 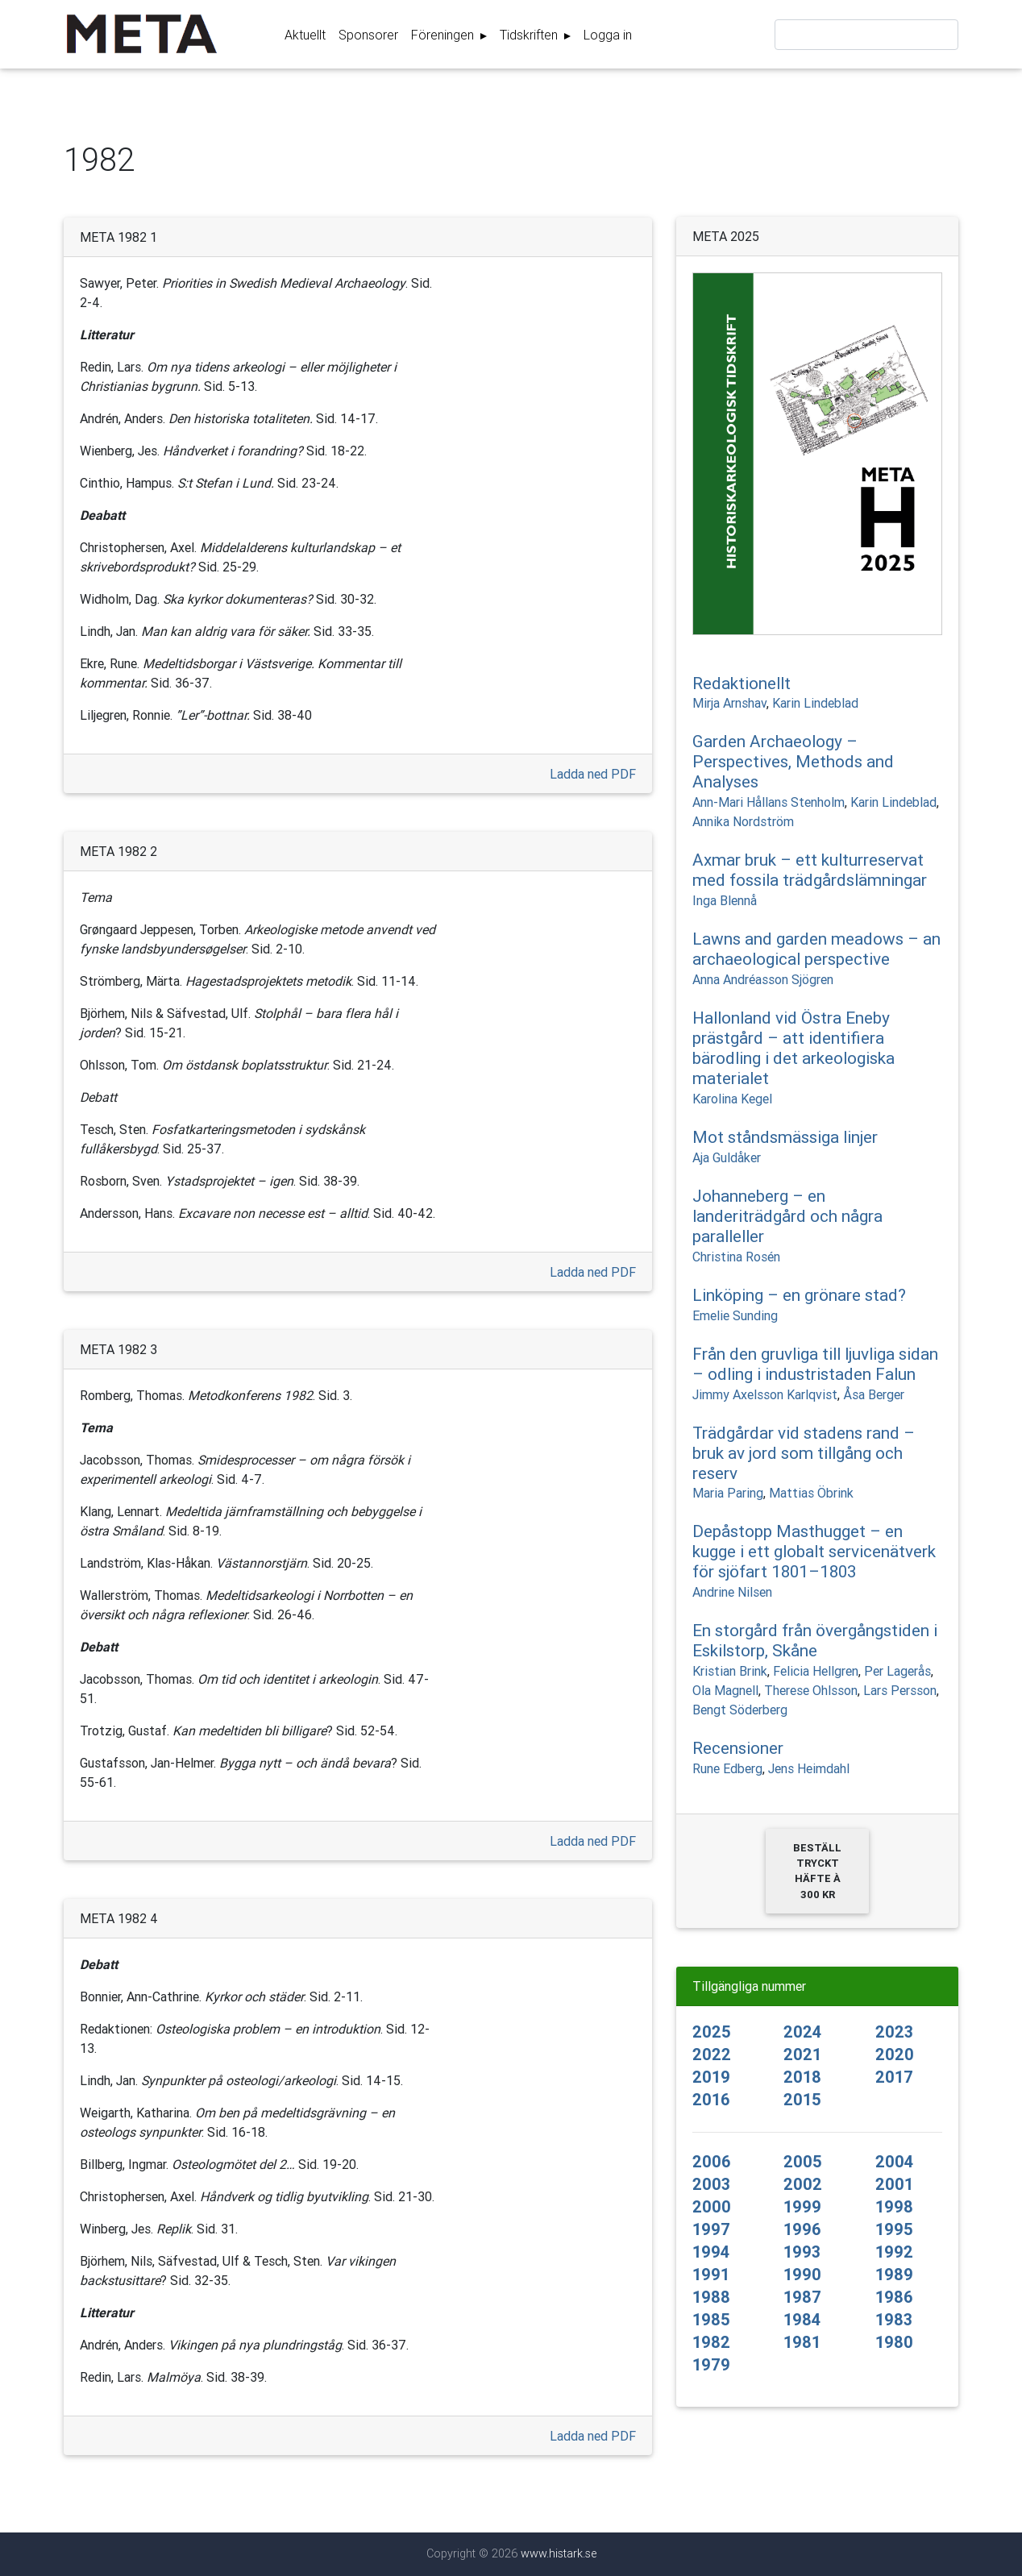 I want to click on Inga Blennå, so click(x=724, y=900).